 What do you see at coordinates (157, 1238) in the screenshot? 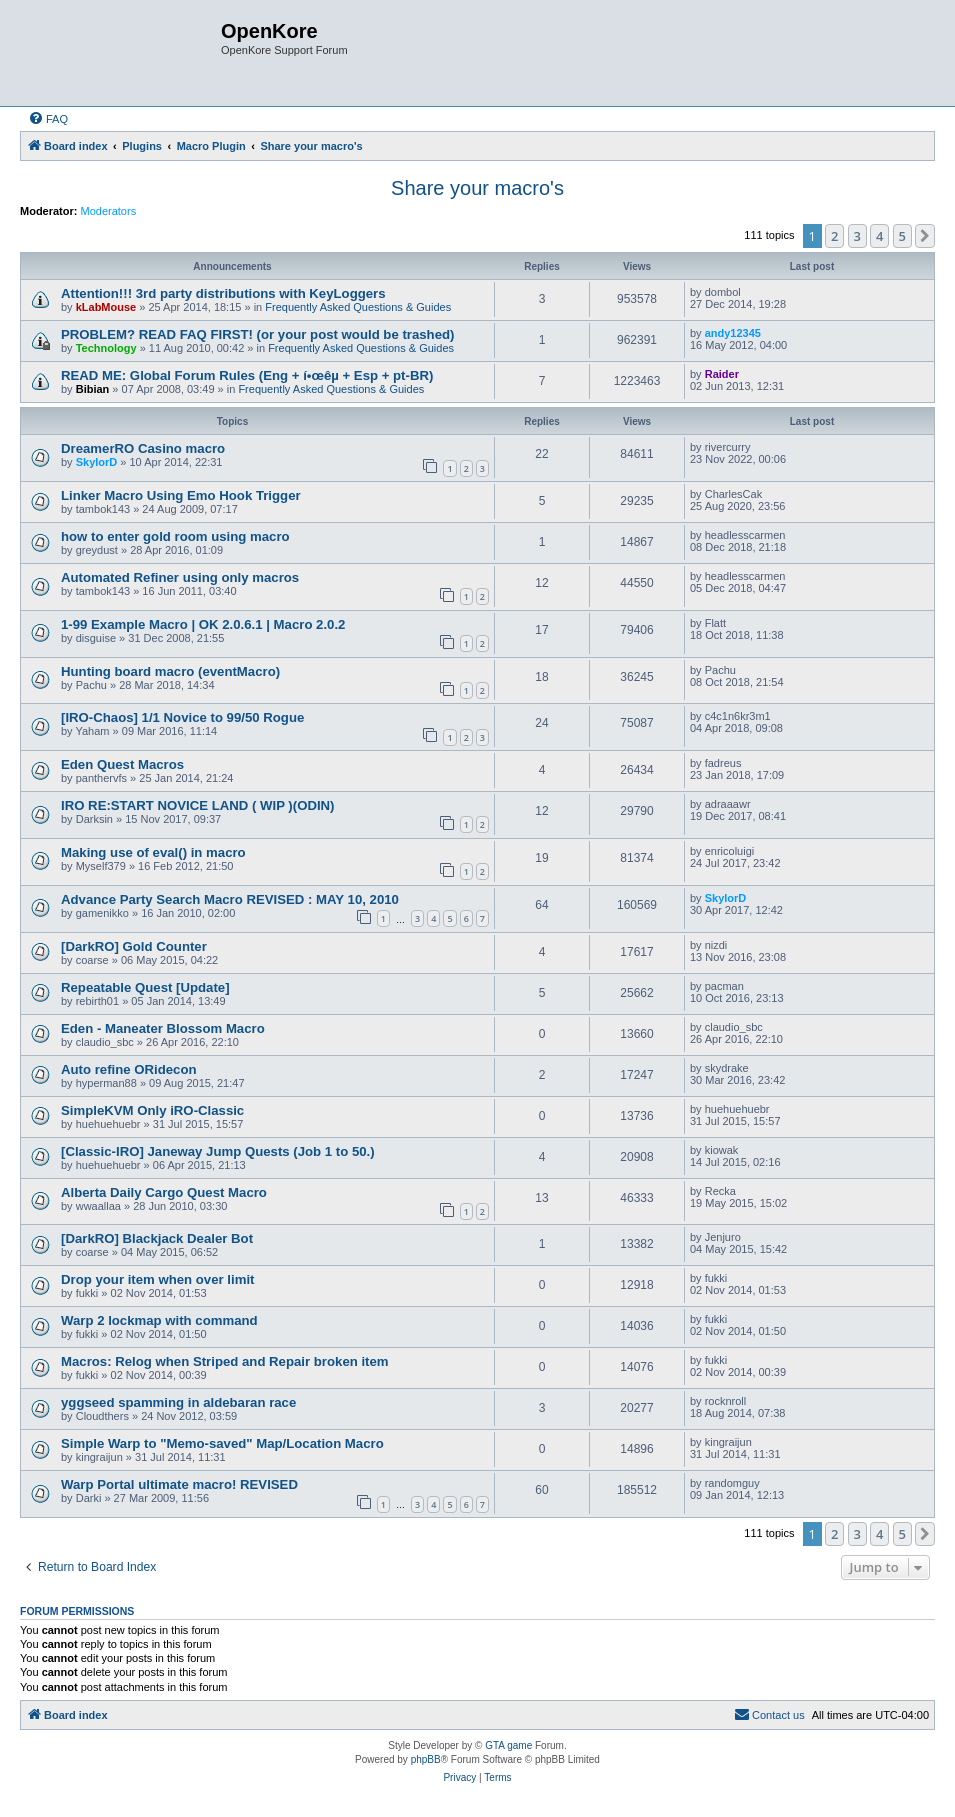
I see `[DarkRO] Blackjack Dealer Bot` at bounding box center [157, 1238].